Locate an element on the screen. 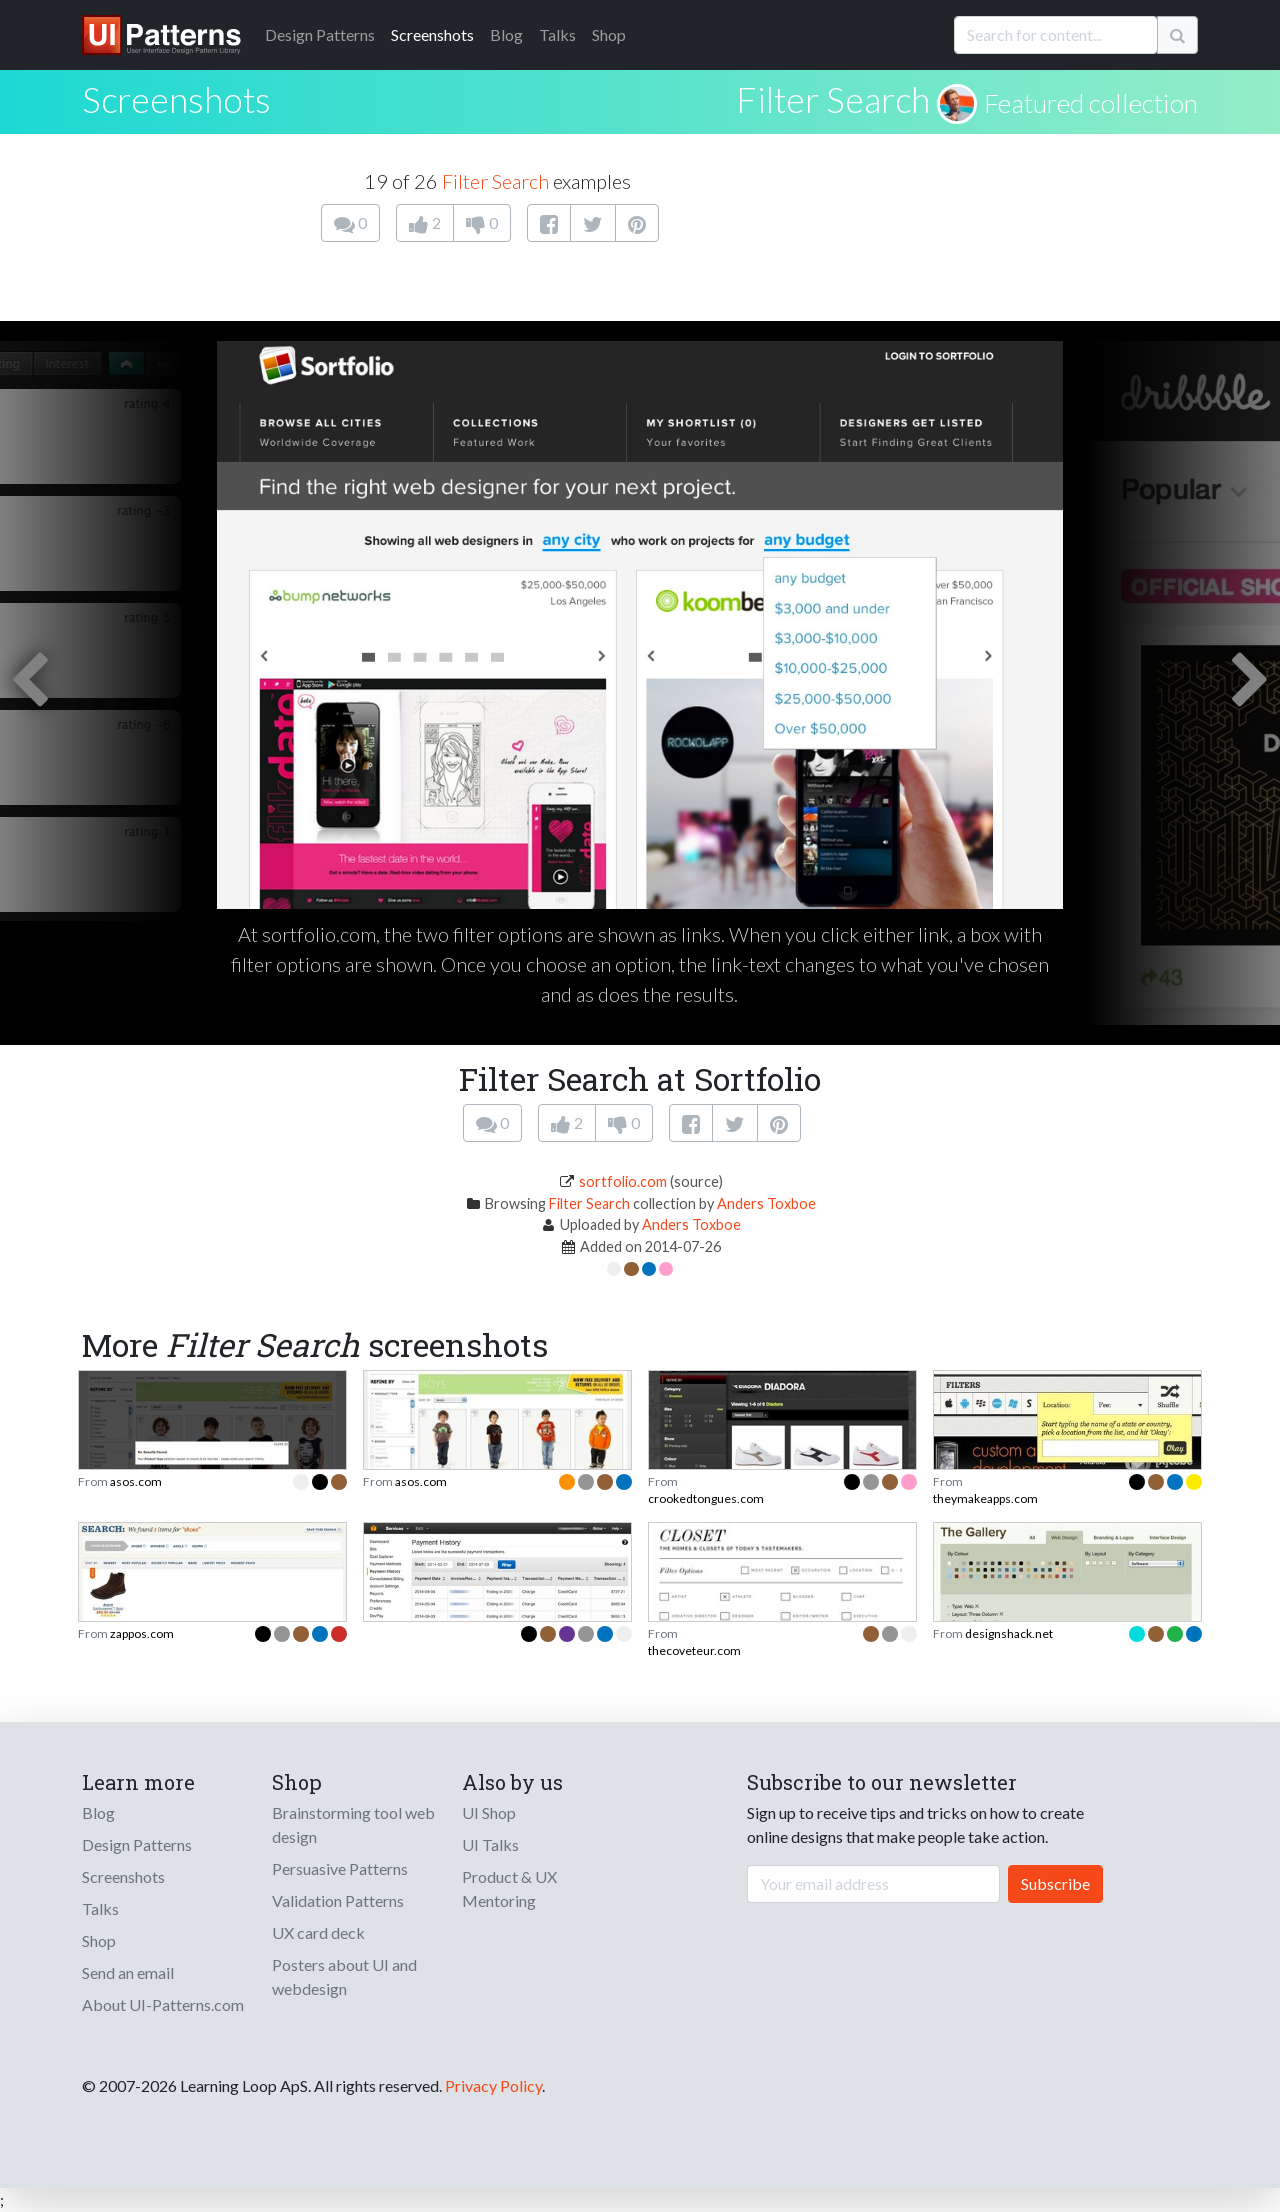 The image size is (1280, 2212). Filter Search is located at coordinates (833, 99).